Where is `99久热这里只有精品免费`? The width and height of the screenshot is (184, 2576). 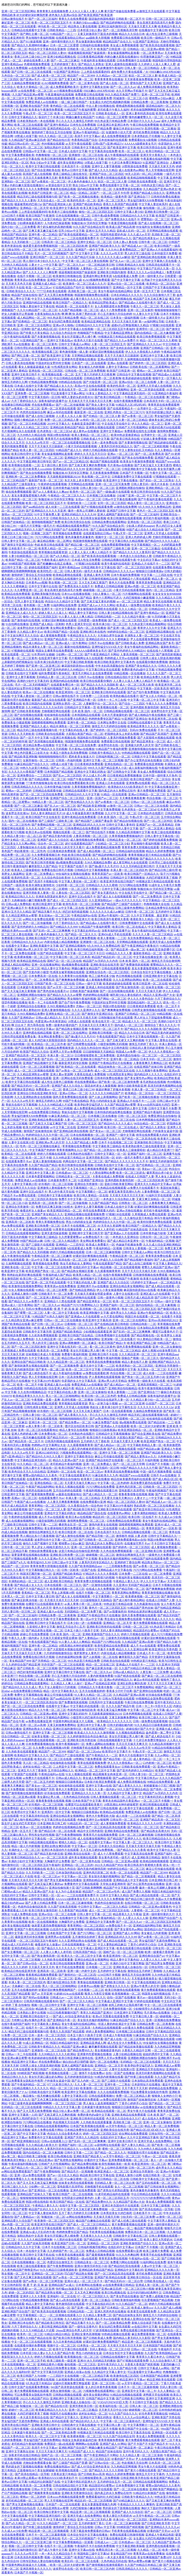 99久热这里只有精品免费 is located at coordinates (110, 121).